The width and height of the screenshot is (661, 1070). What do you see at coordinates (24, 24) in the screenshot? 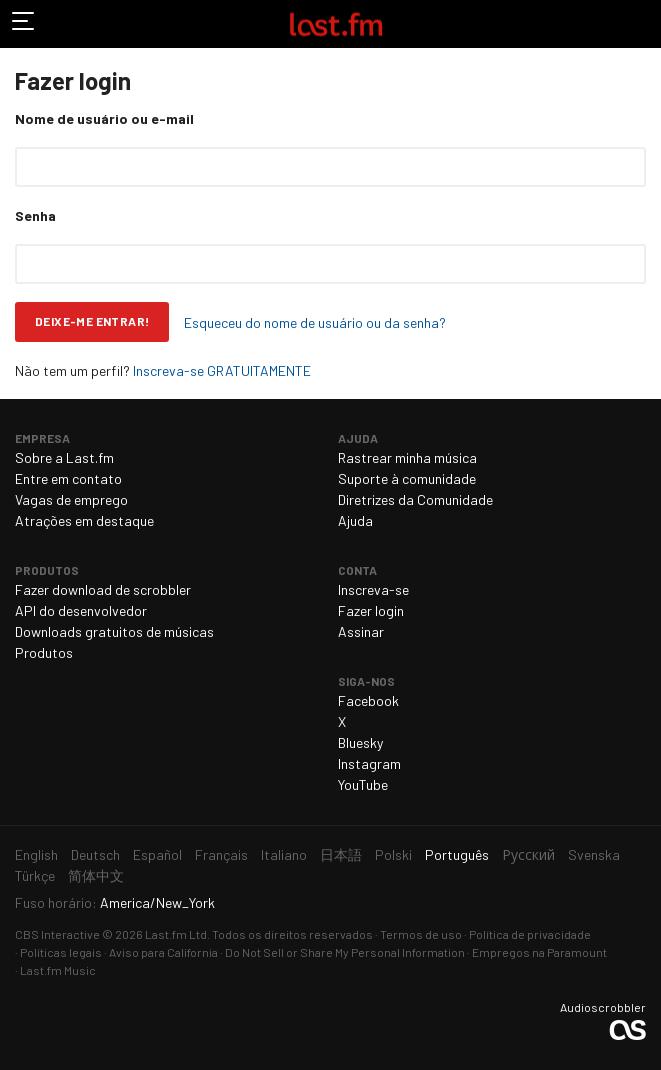
I see `Alternar navegação` at bounding box center [24, 24].